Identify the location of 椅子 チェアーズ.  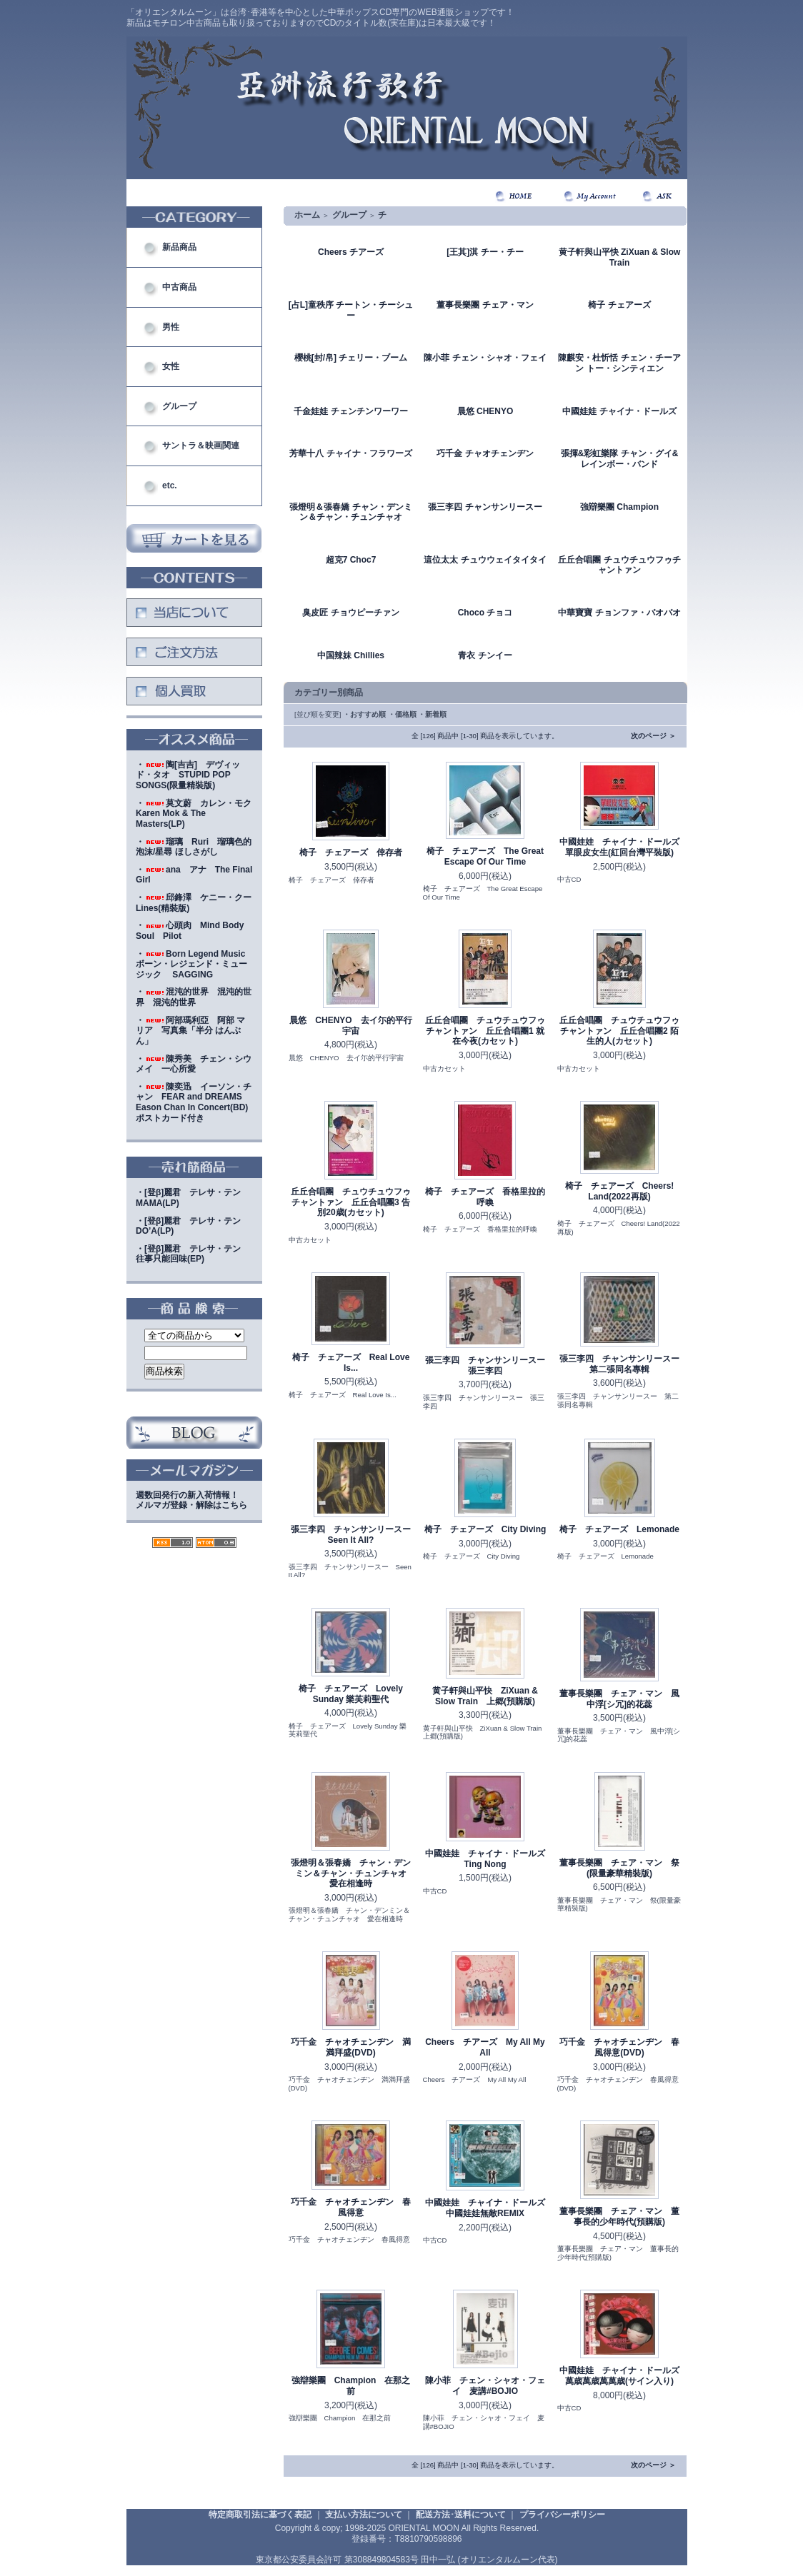
(619, 305).